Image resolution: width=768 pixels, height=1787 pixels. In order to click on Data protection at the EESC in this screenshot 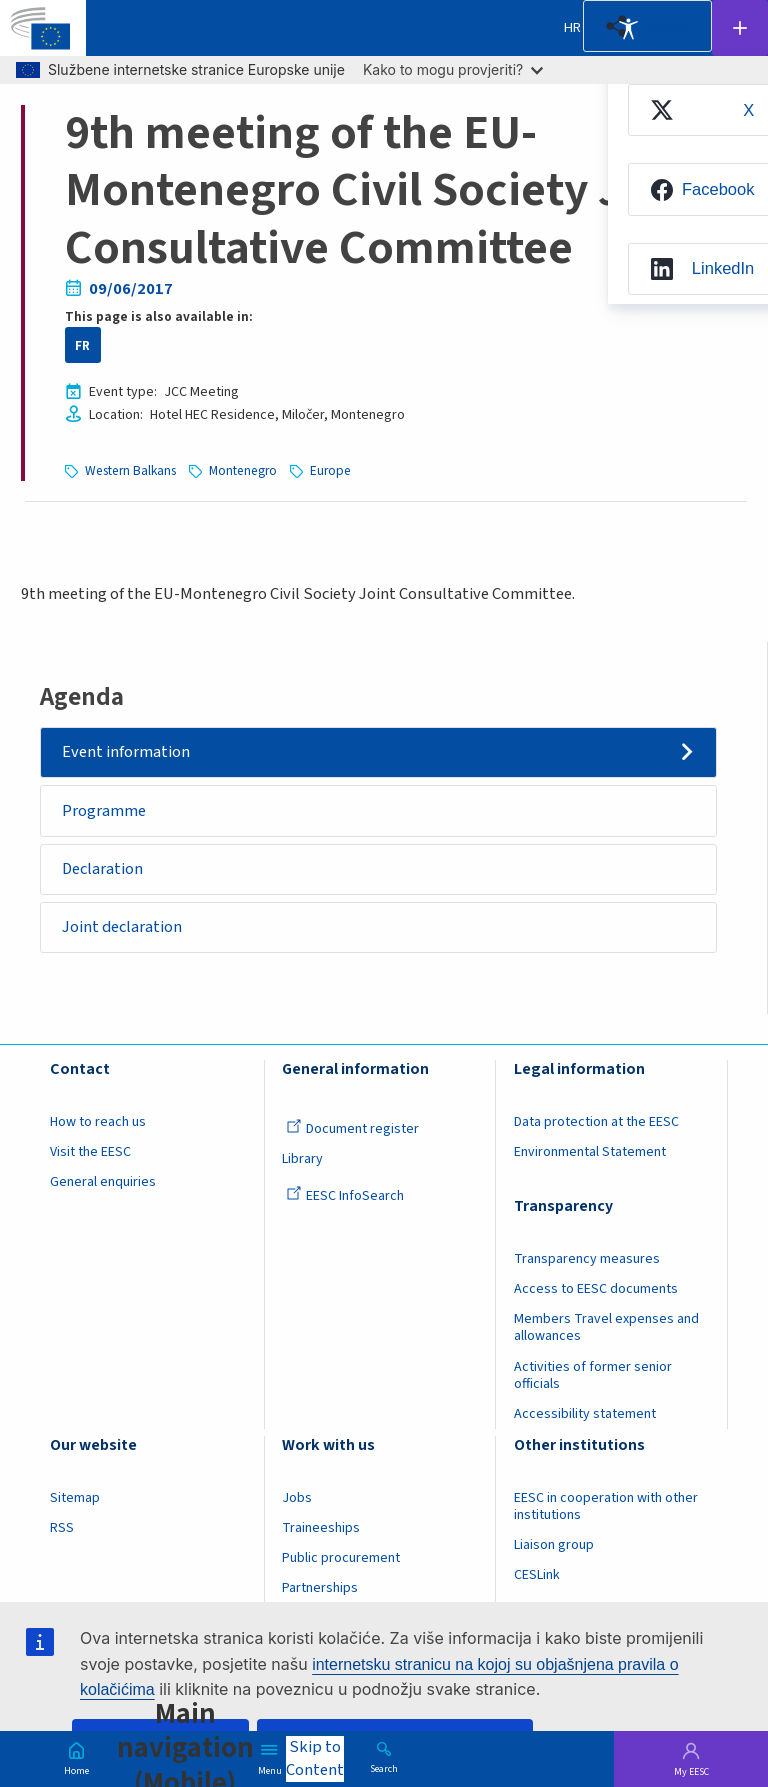, I will do `click(596, 1122)`.